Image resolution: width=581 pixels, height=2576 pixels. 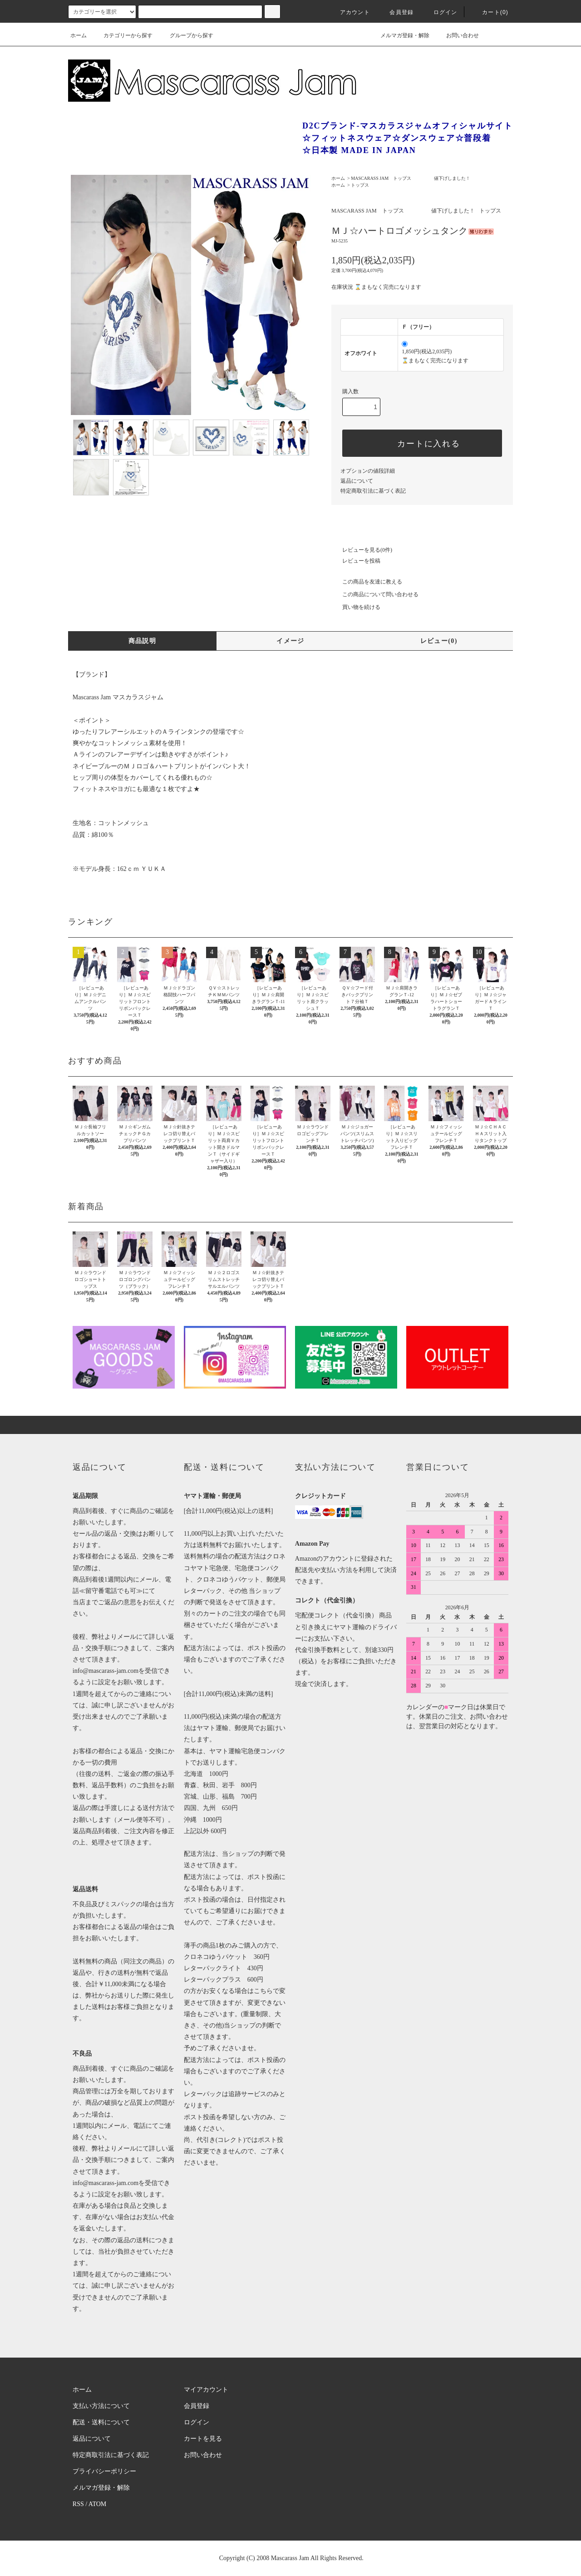 I want to click on グループから探す, so click(x=186, y=35).